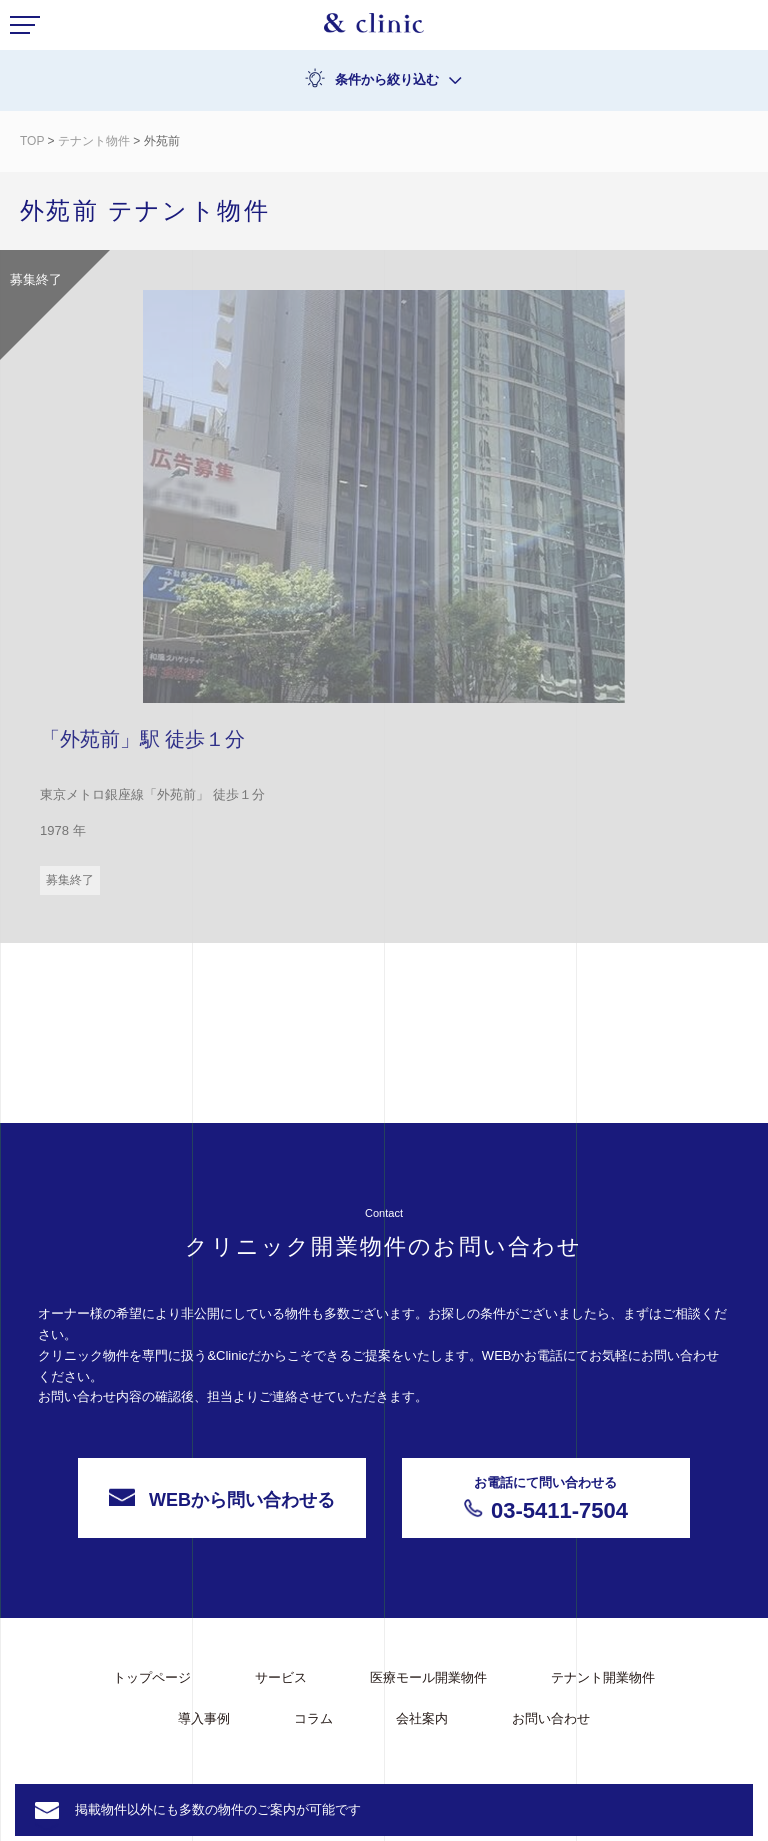 The height and width of the screenshot is (1841, 768). Describe the element at coordinates (374, 28) in the screenshot. I see `&Clinic` at that location.